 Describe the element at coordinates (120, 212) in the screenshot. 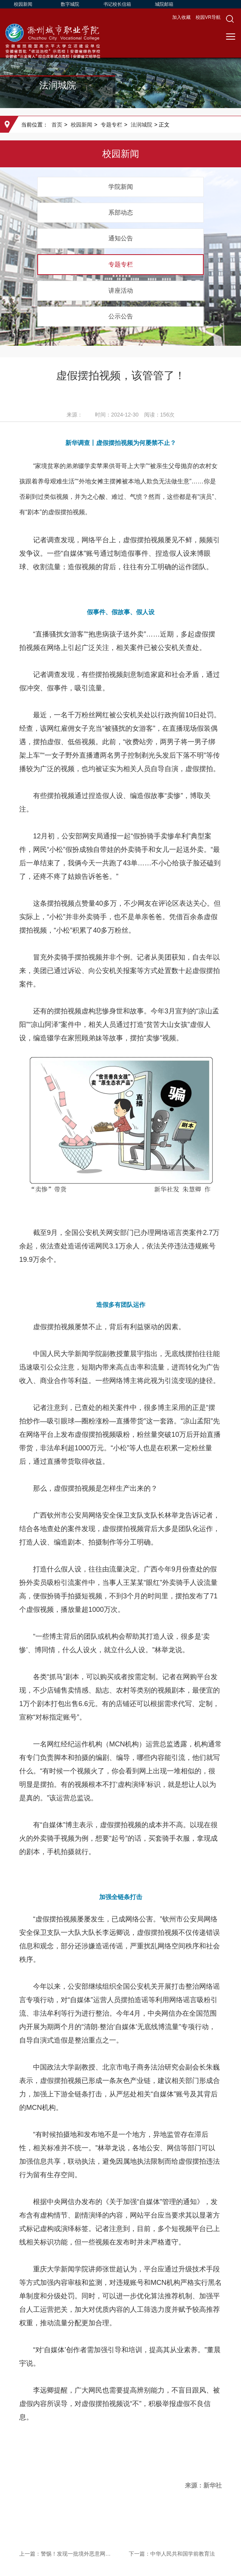

I see `系部动态` at that location.